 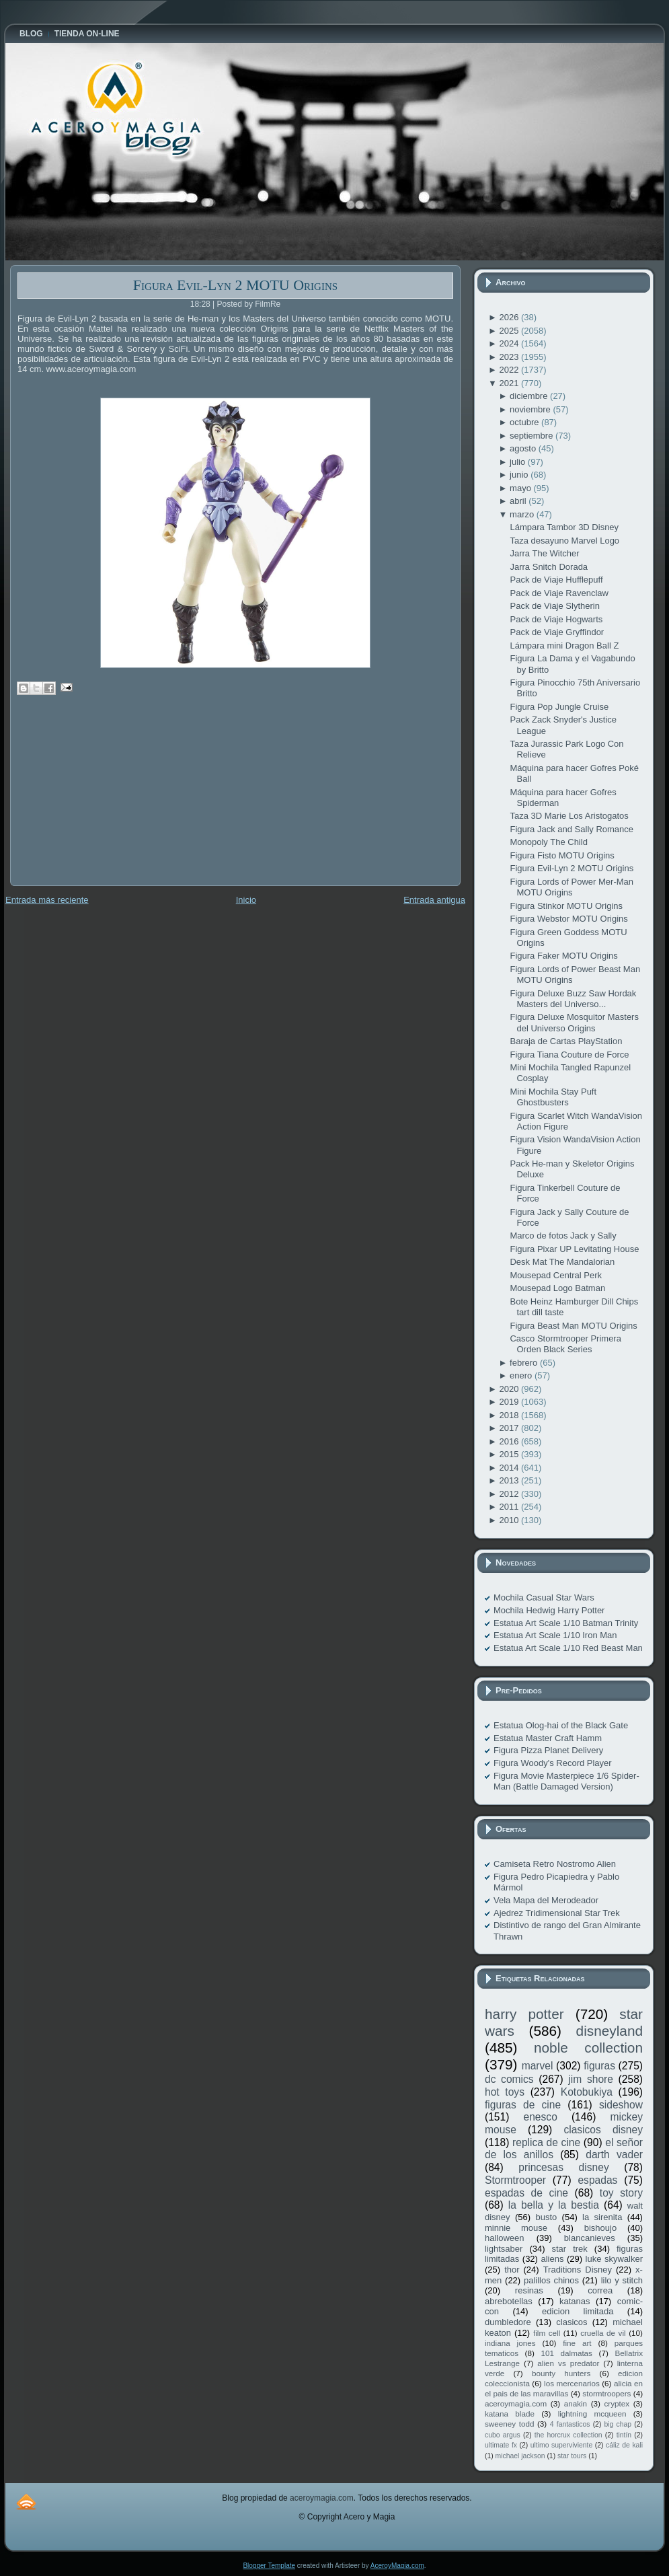 I want to click on 2013, so click(x=510, y=1480).